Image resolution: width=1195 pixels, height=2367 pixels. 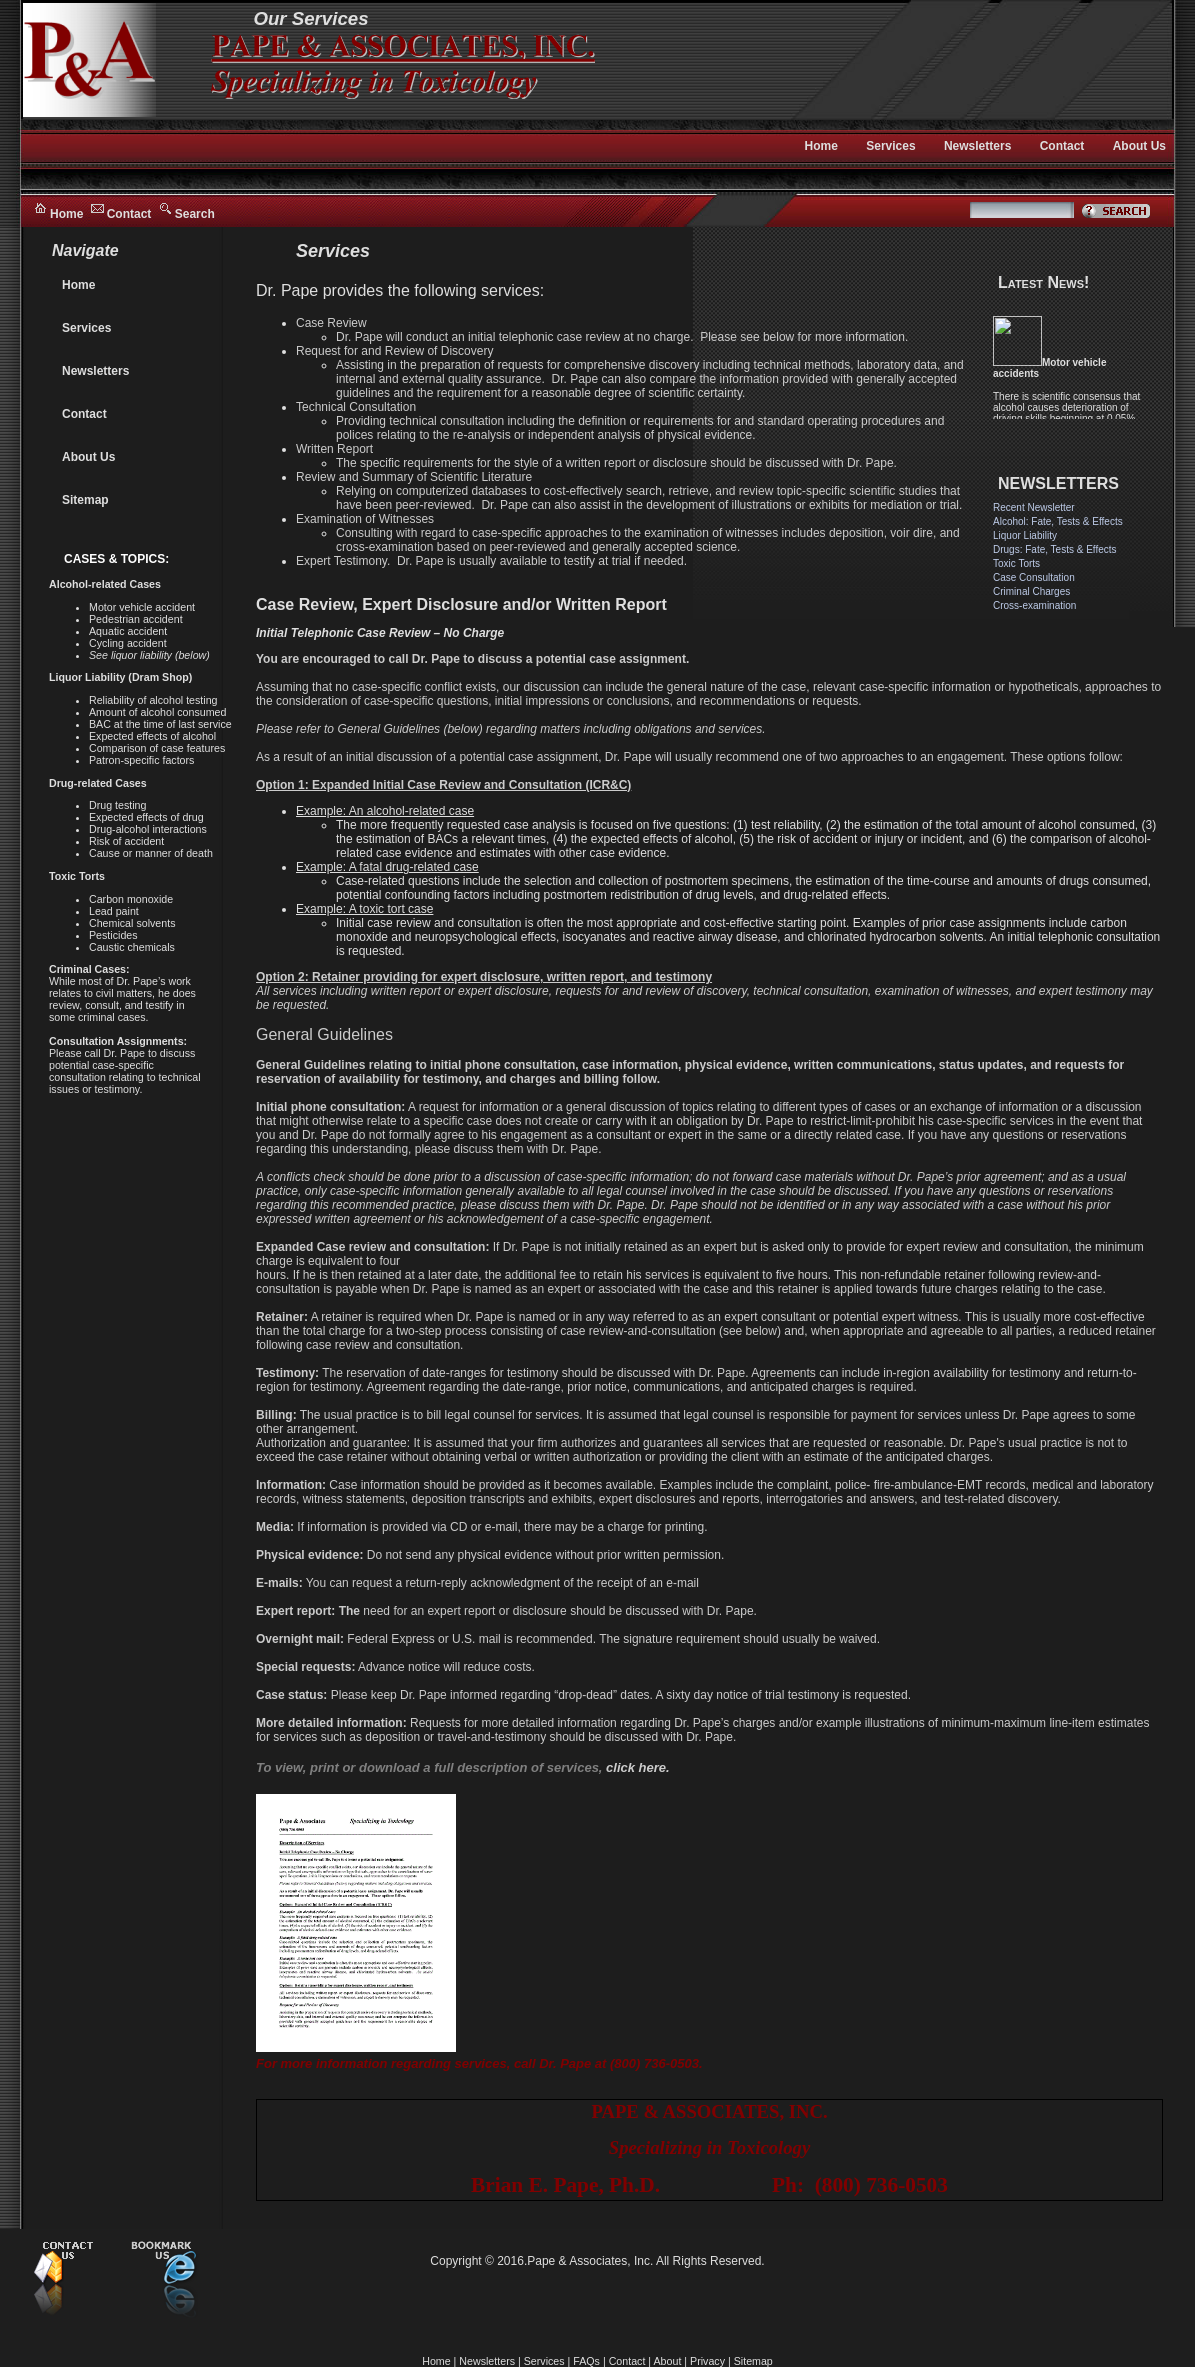 I want to click on Toxic Torts, so click(x=1016, y=563).